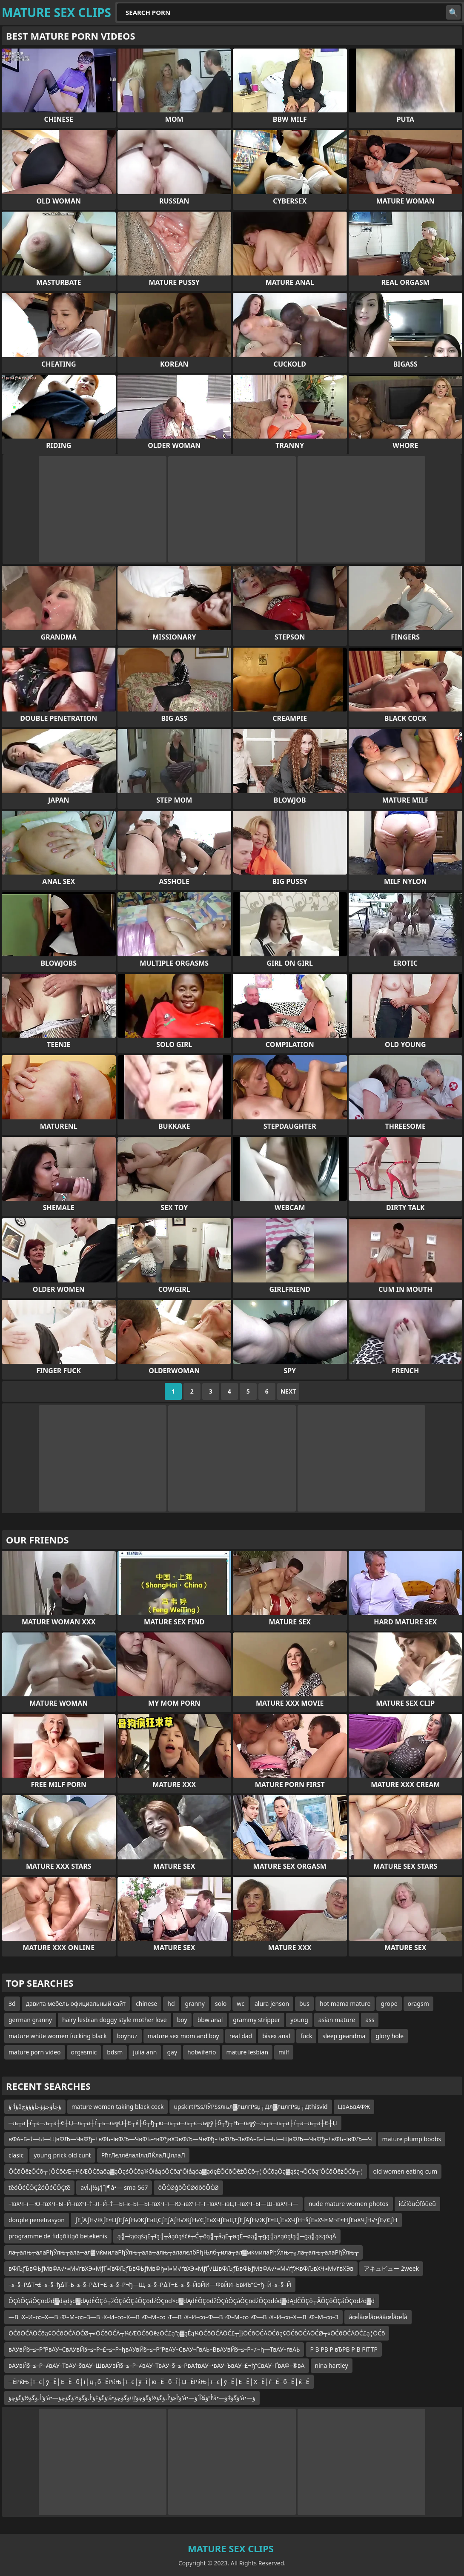 This screenshot has height=2576, width=464. I want to click on bisex anal, so click(276, 2036).